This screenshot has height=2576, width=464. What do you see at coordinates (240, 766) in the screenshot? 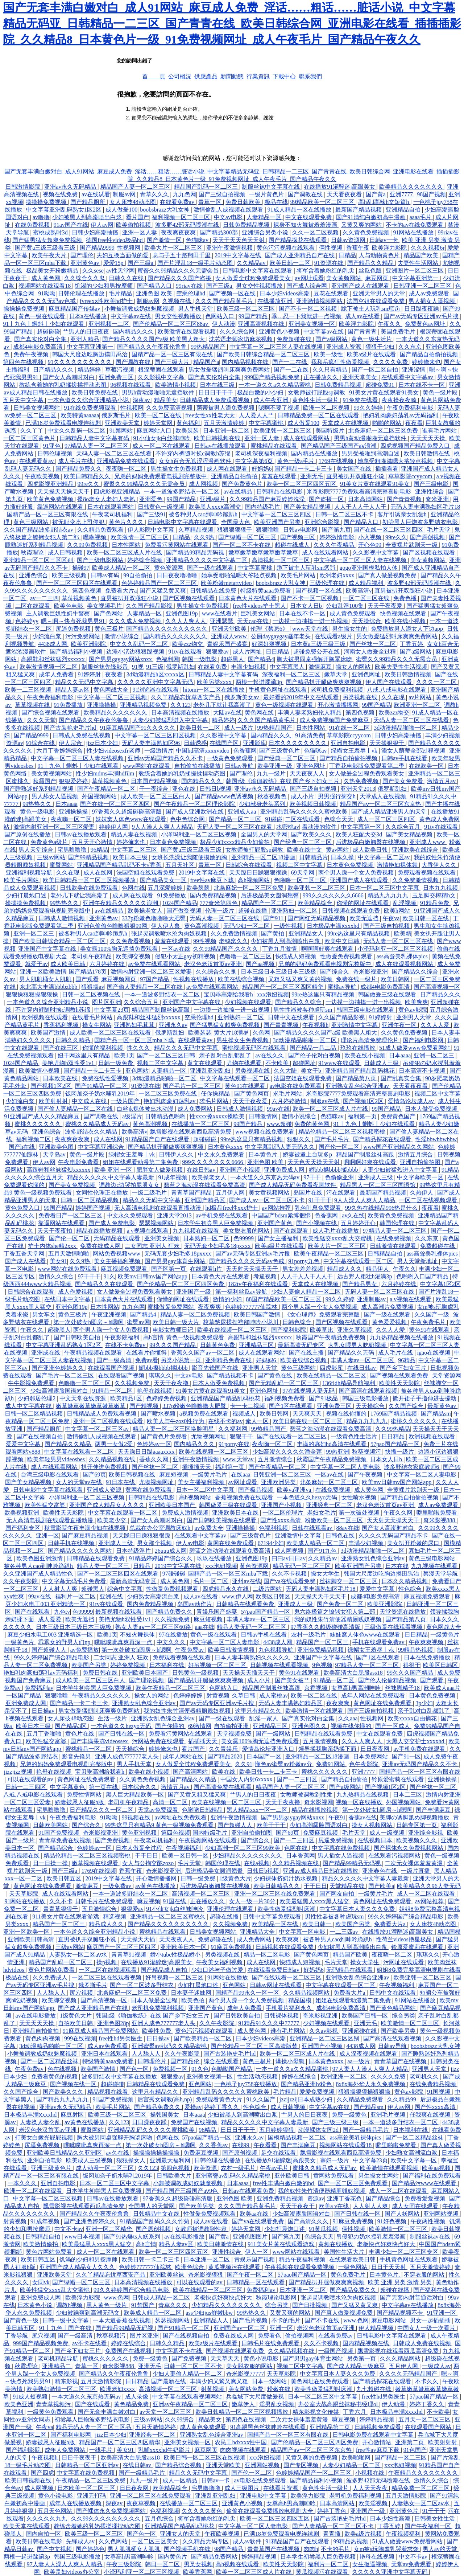
I see `日韩av导航` at bounding box center [240, 766].